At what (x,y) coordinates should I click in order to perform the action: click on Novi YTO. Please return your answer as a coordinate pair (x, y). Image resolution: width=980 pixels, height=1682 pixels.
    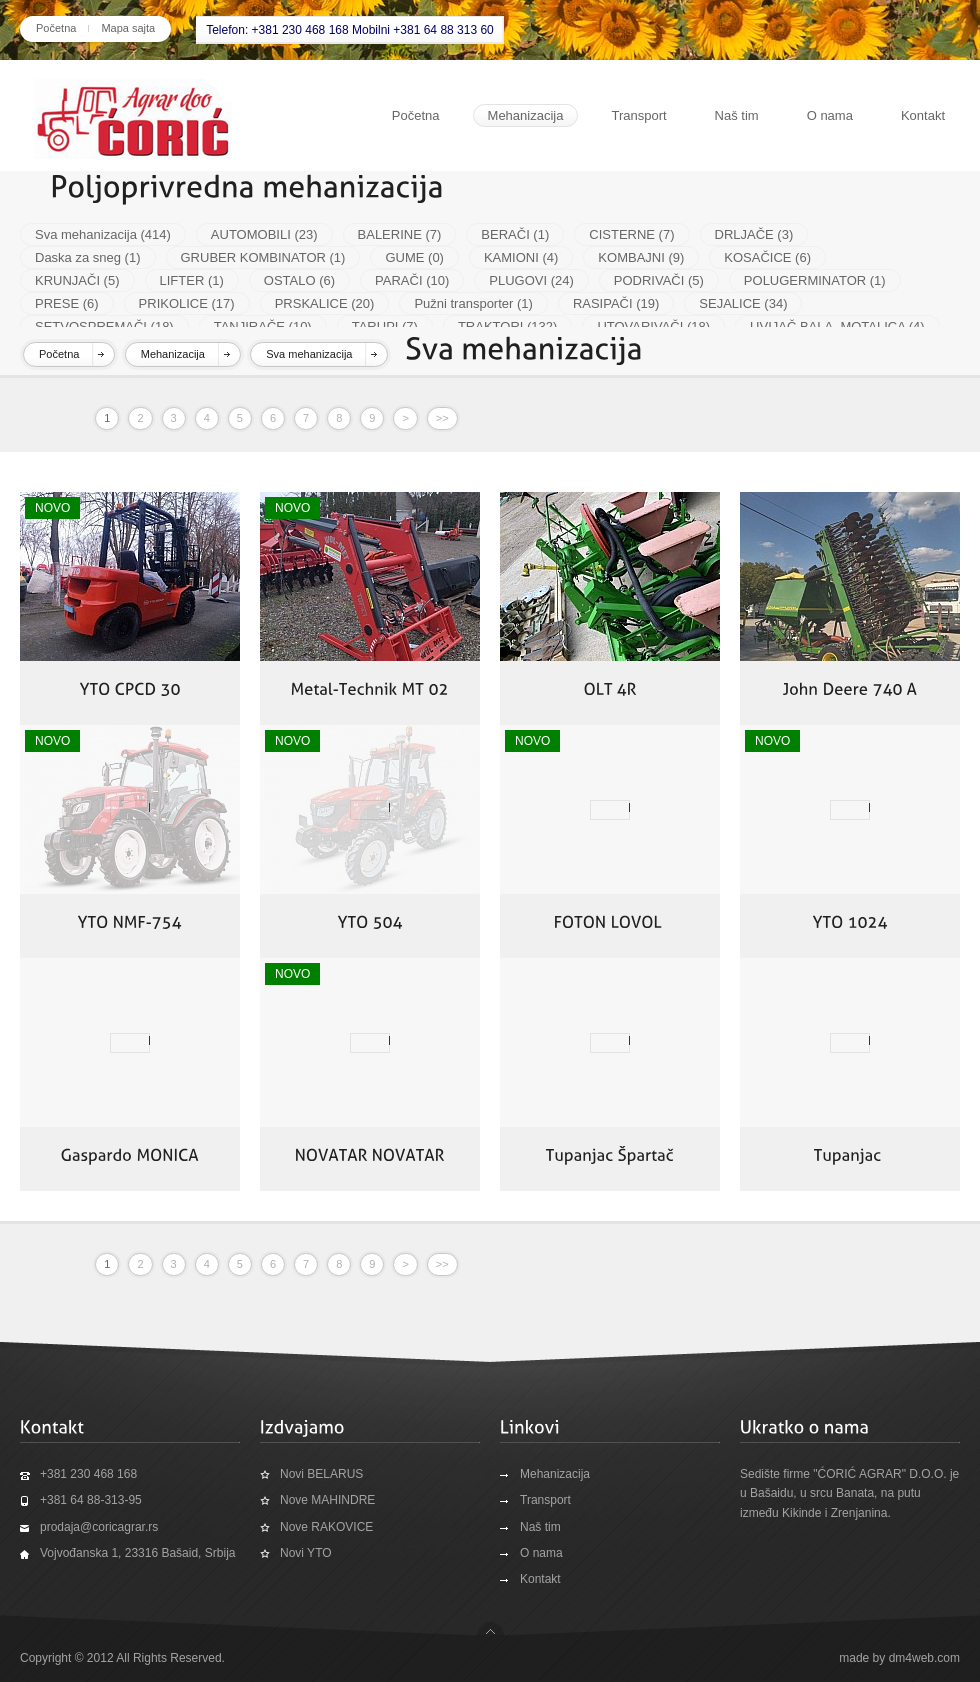
    Looking at the image, I should click on (306, 1553).